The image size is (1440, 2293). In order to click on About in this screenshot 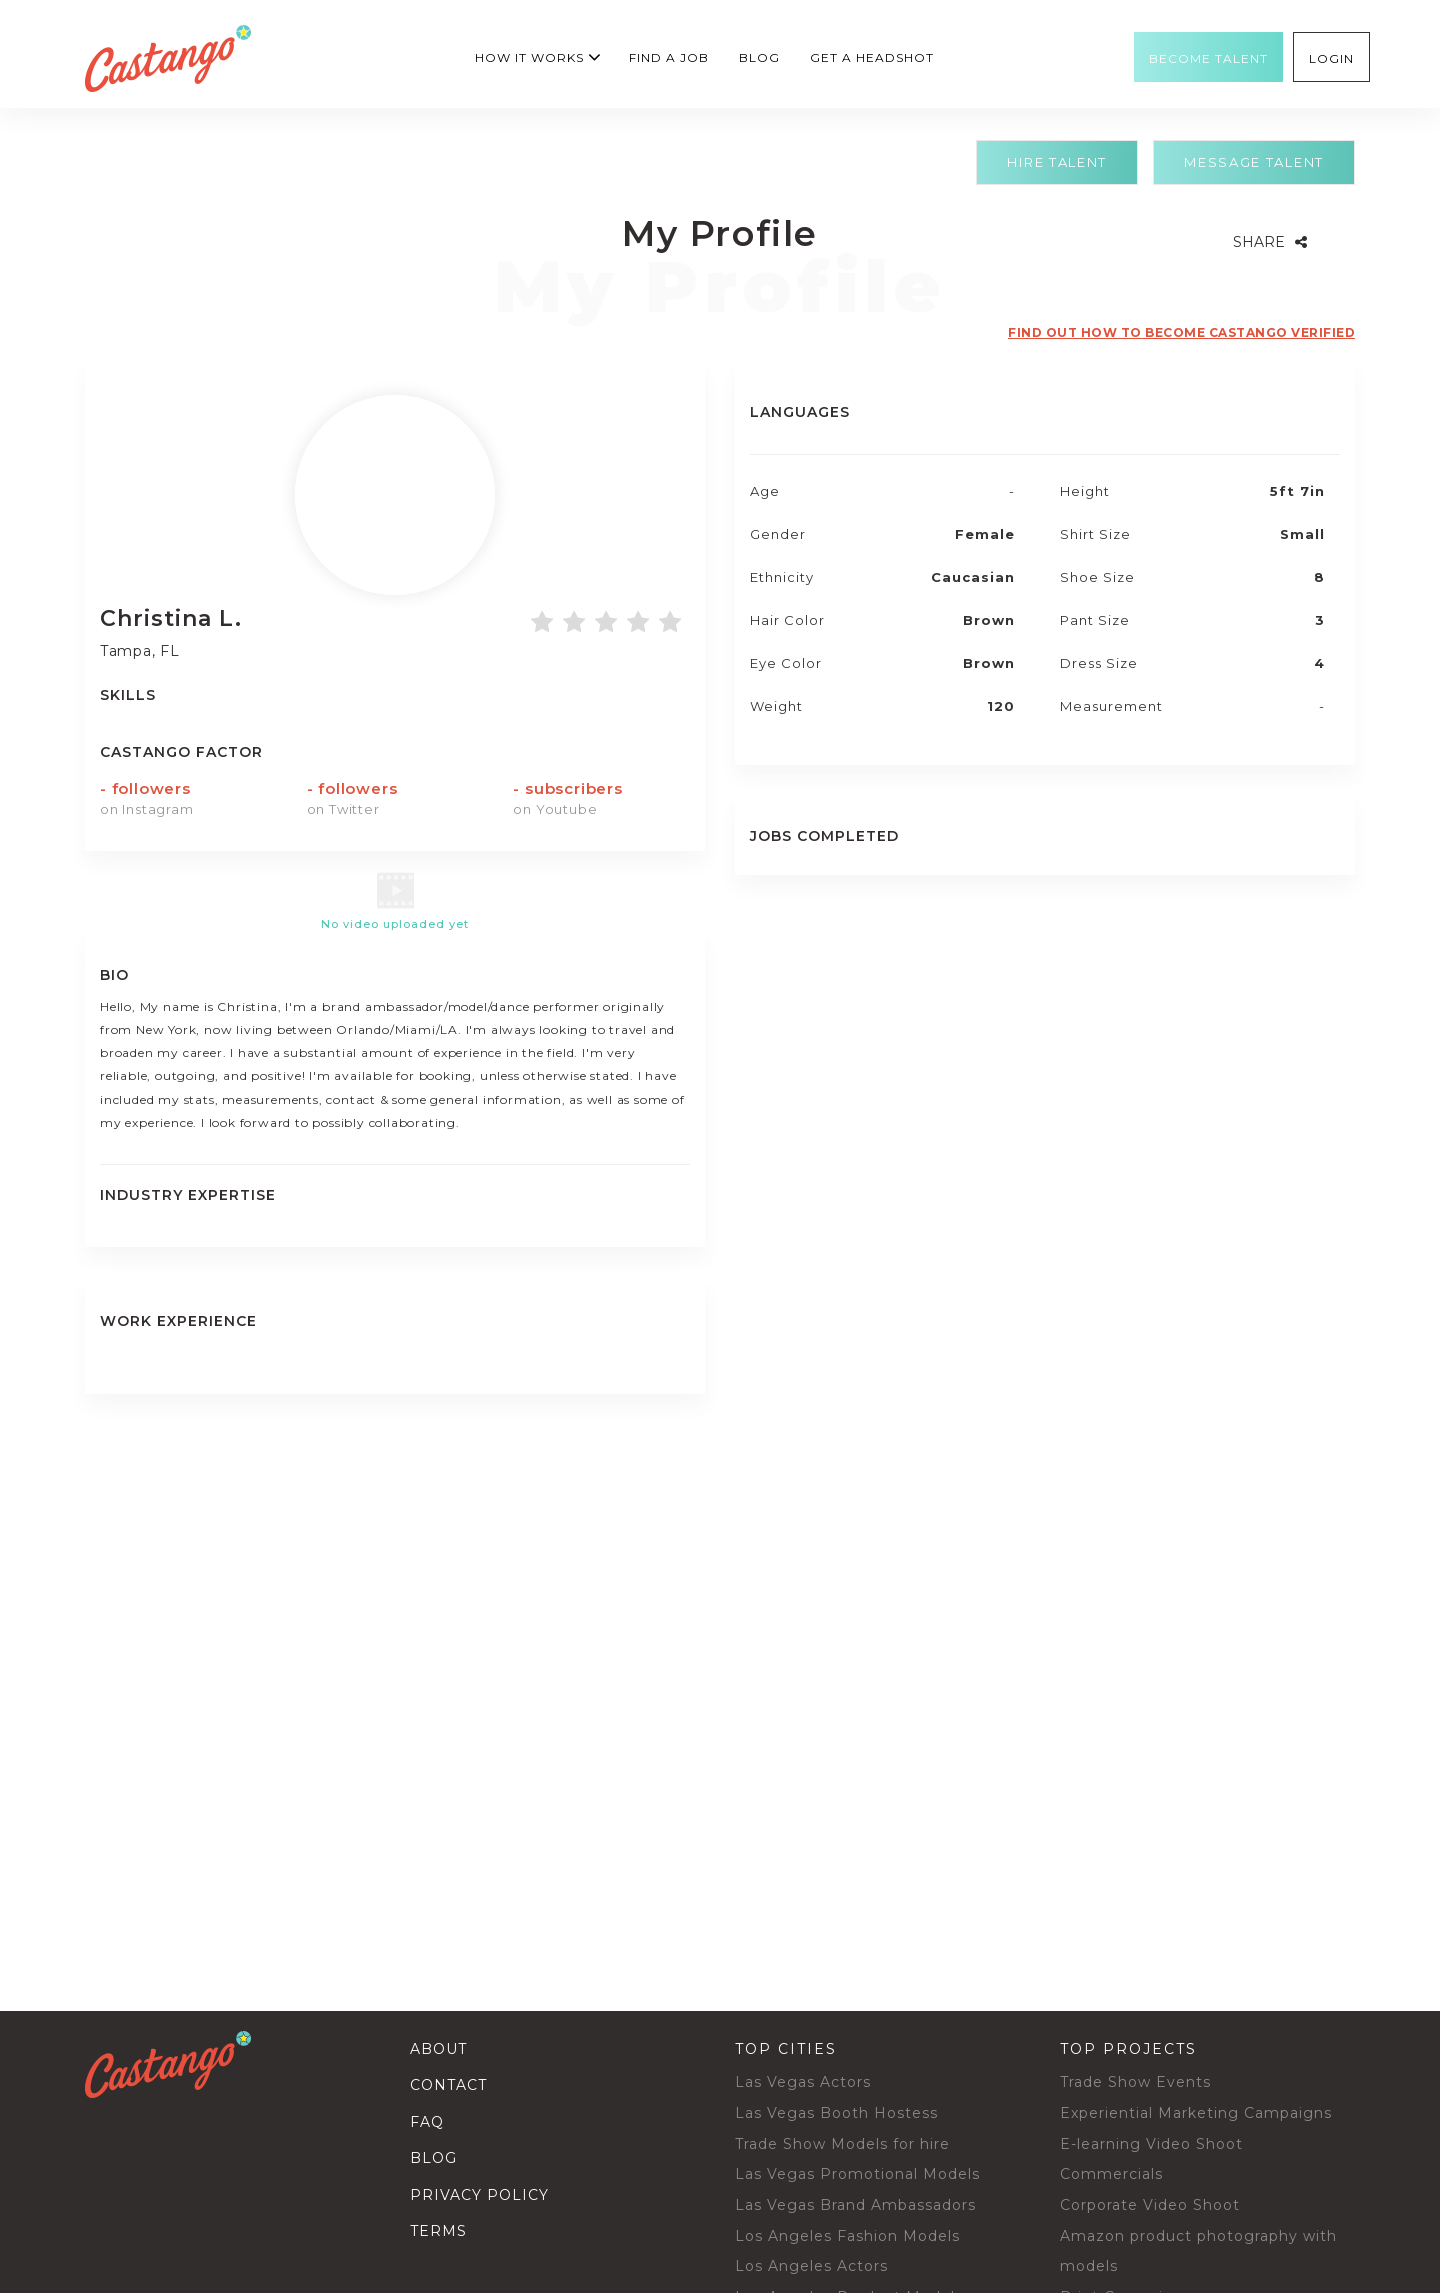, I will do `click(438, 2049)`.